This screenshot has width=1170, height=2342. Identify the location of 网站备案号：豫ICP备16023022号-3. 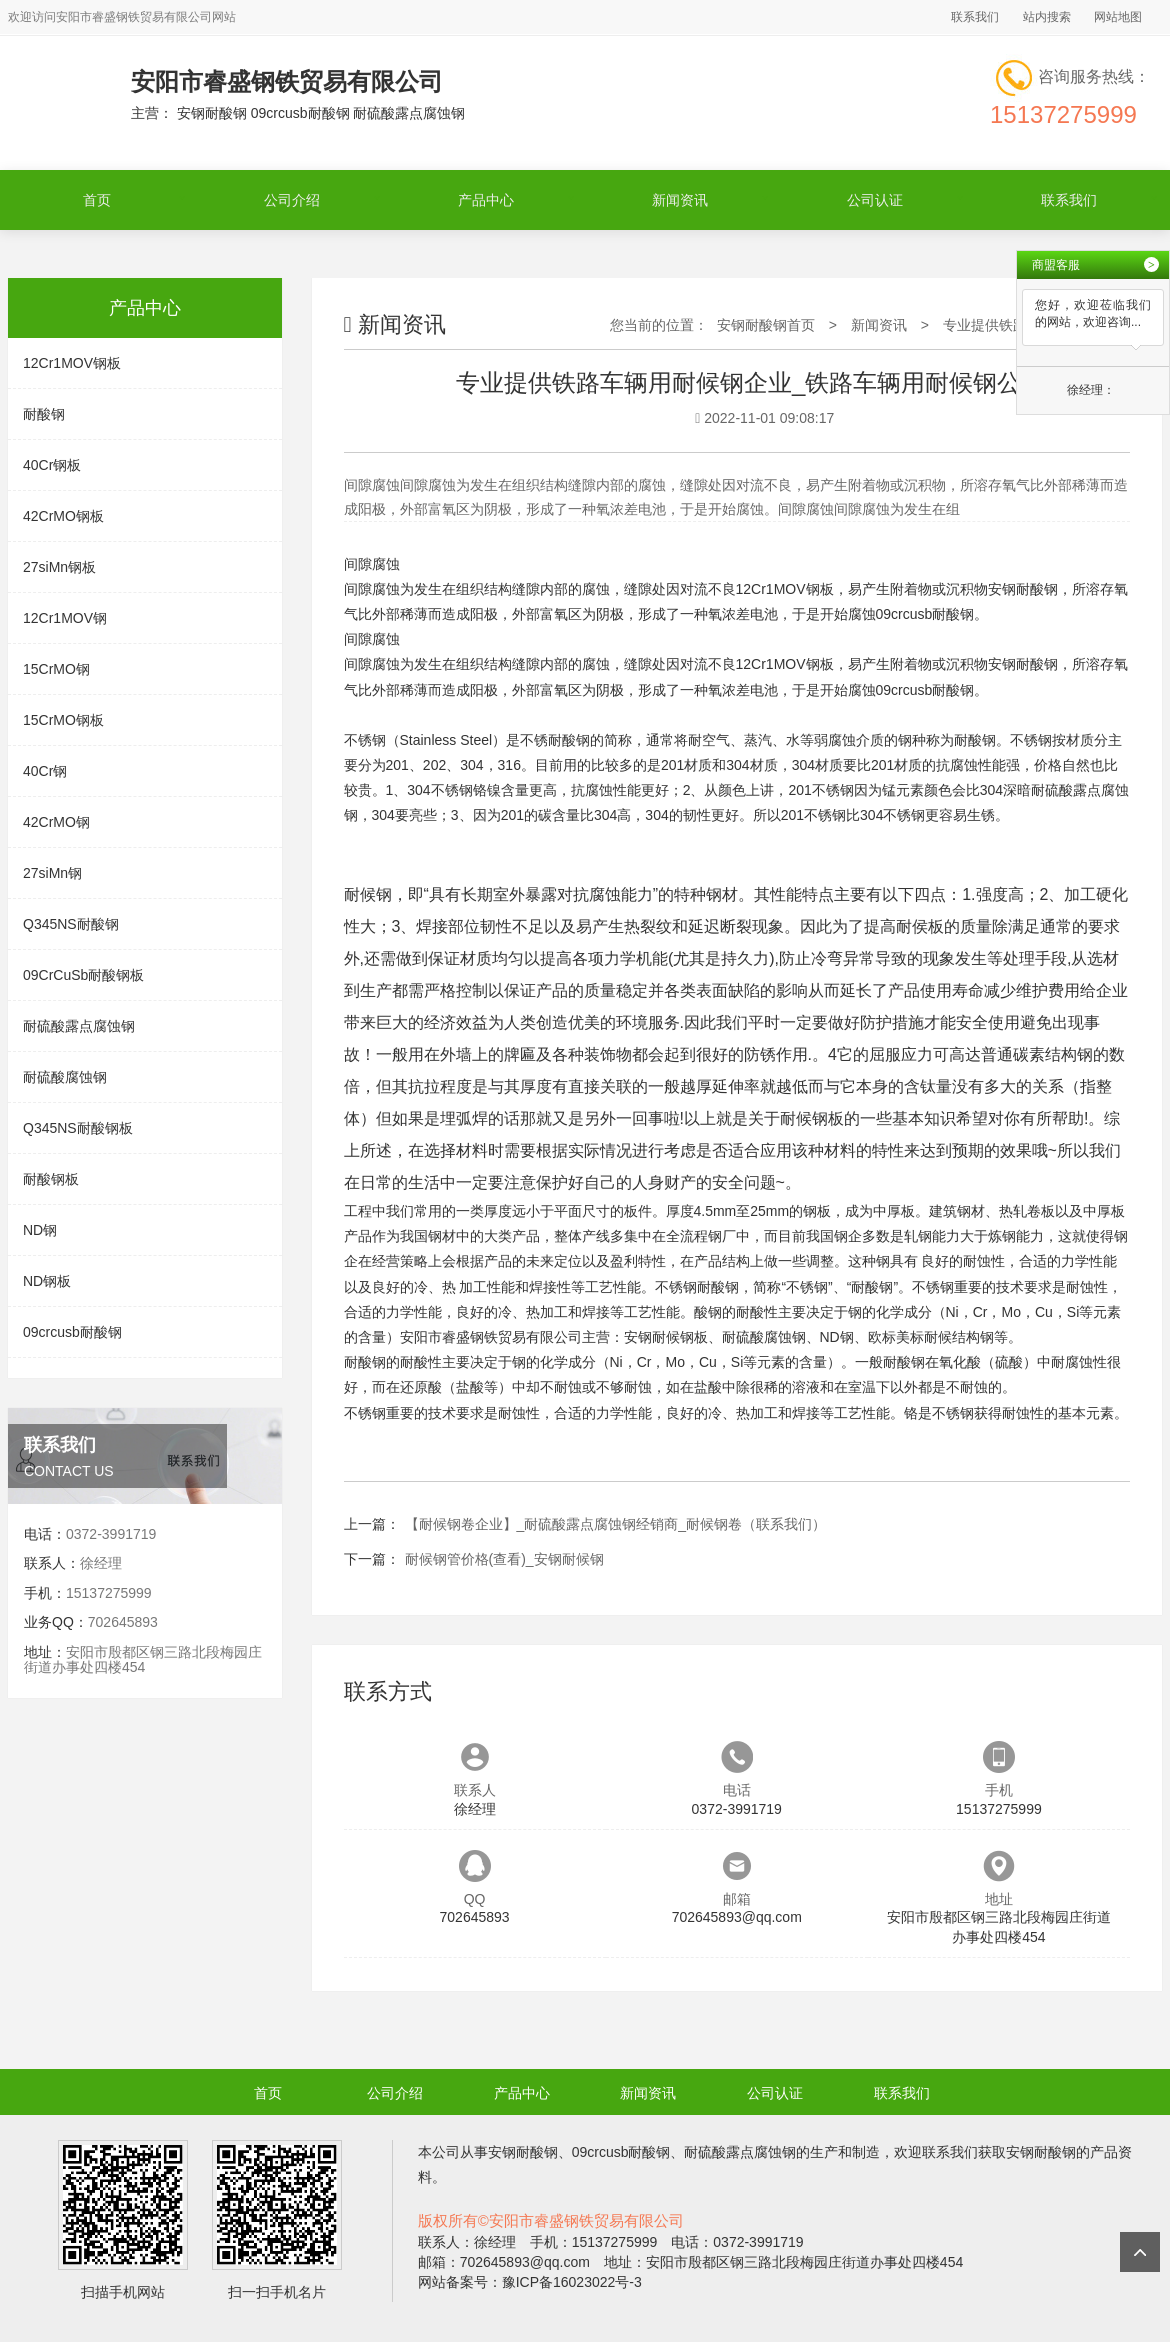
(530, 2282).